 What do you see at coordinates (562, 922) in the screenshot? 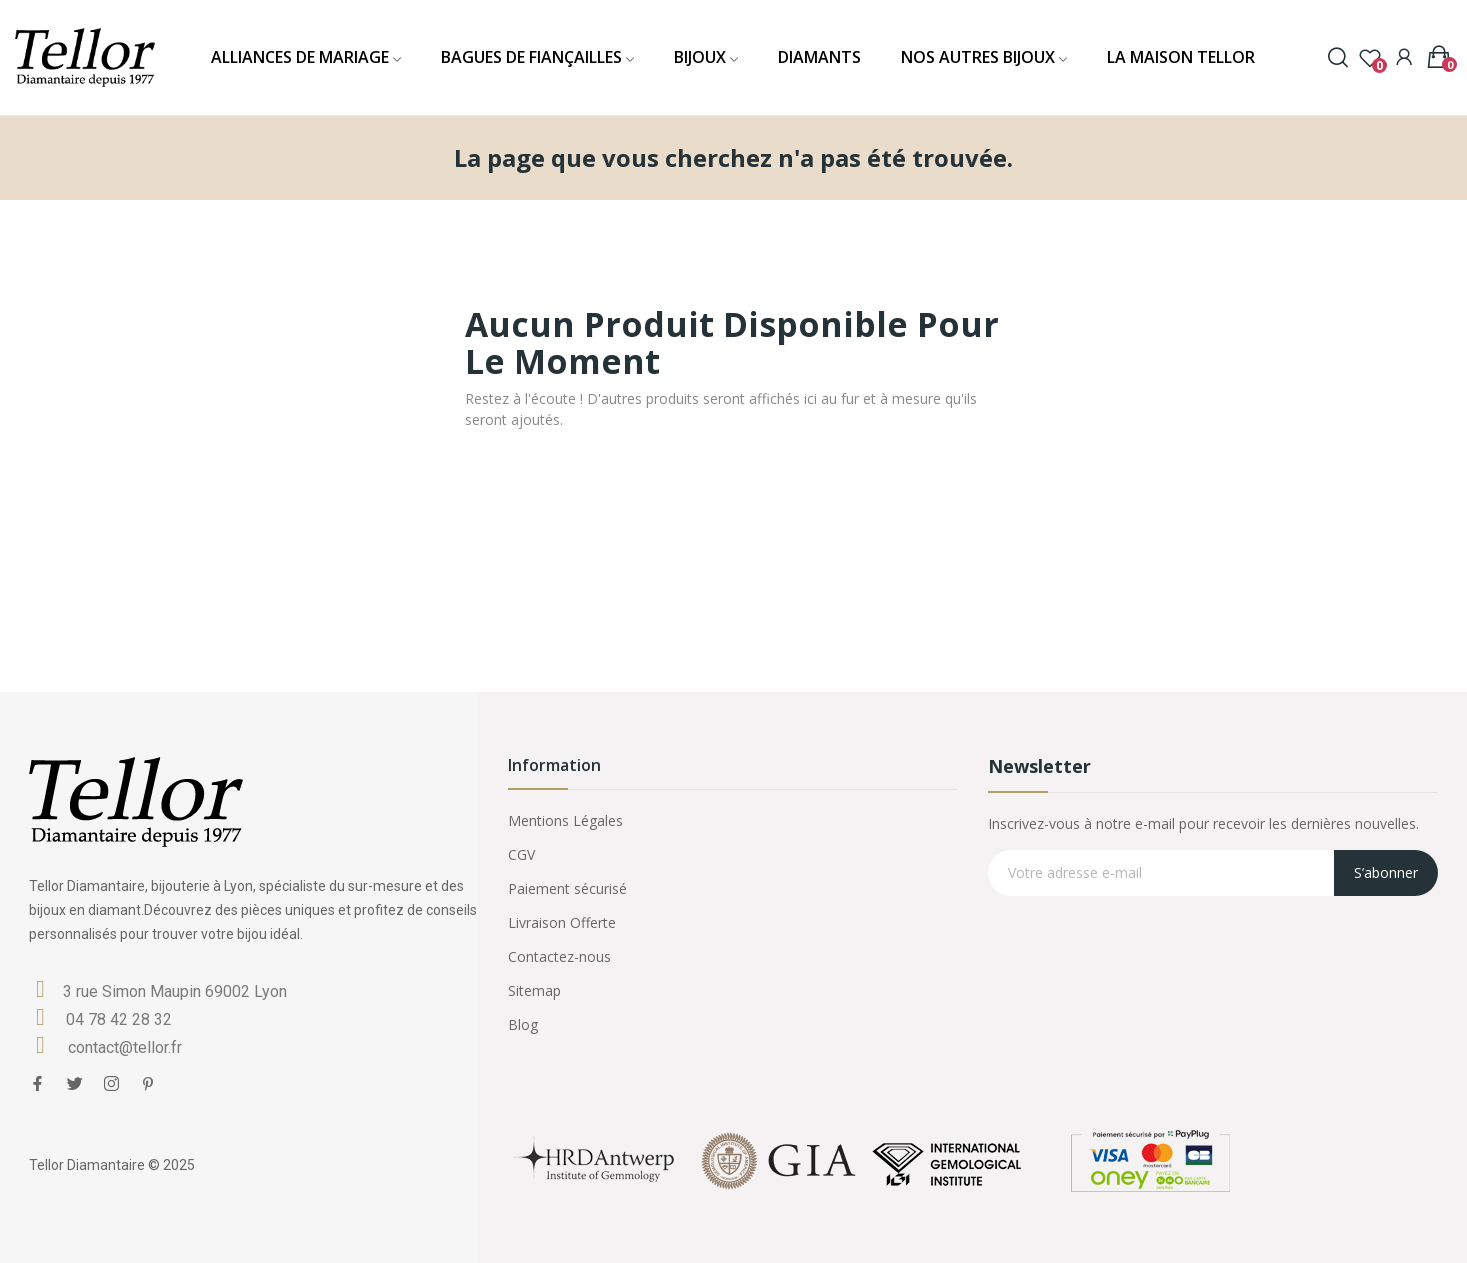
I see `Livraison Offerte` at bounding box center [562, 922].